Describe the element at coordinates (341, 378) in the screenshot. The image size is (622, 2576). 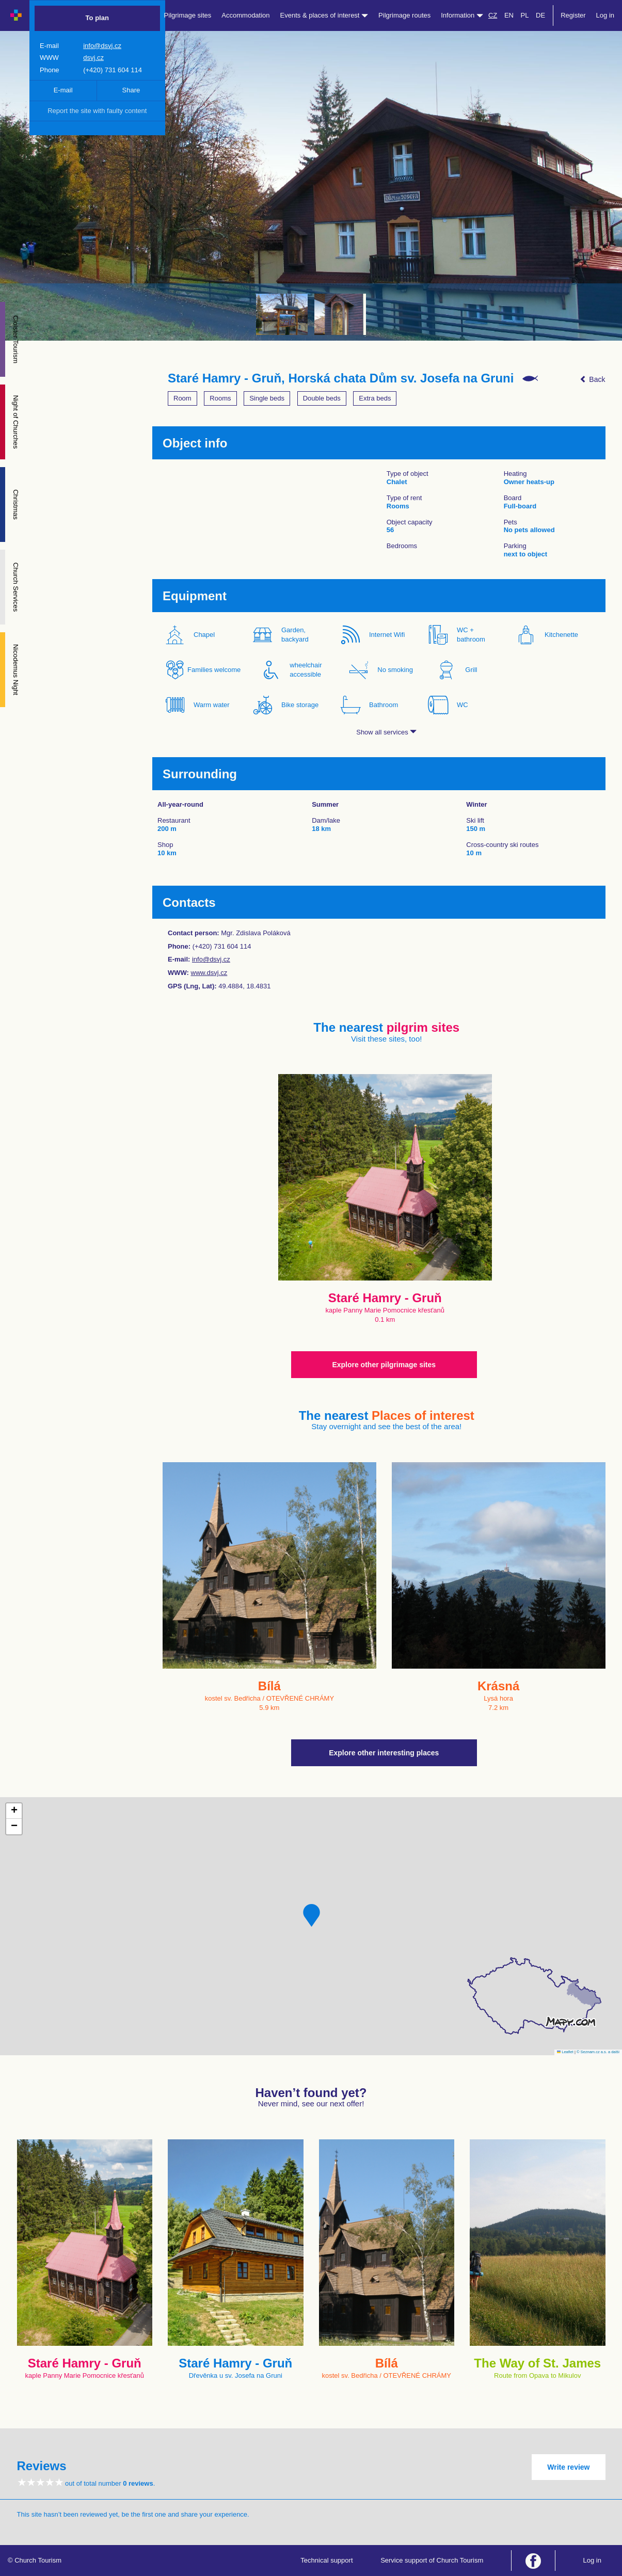
I see `Staré Hamry - Gruň, Horská chata Dům sv. Josefa na Gruni` at that location.